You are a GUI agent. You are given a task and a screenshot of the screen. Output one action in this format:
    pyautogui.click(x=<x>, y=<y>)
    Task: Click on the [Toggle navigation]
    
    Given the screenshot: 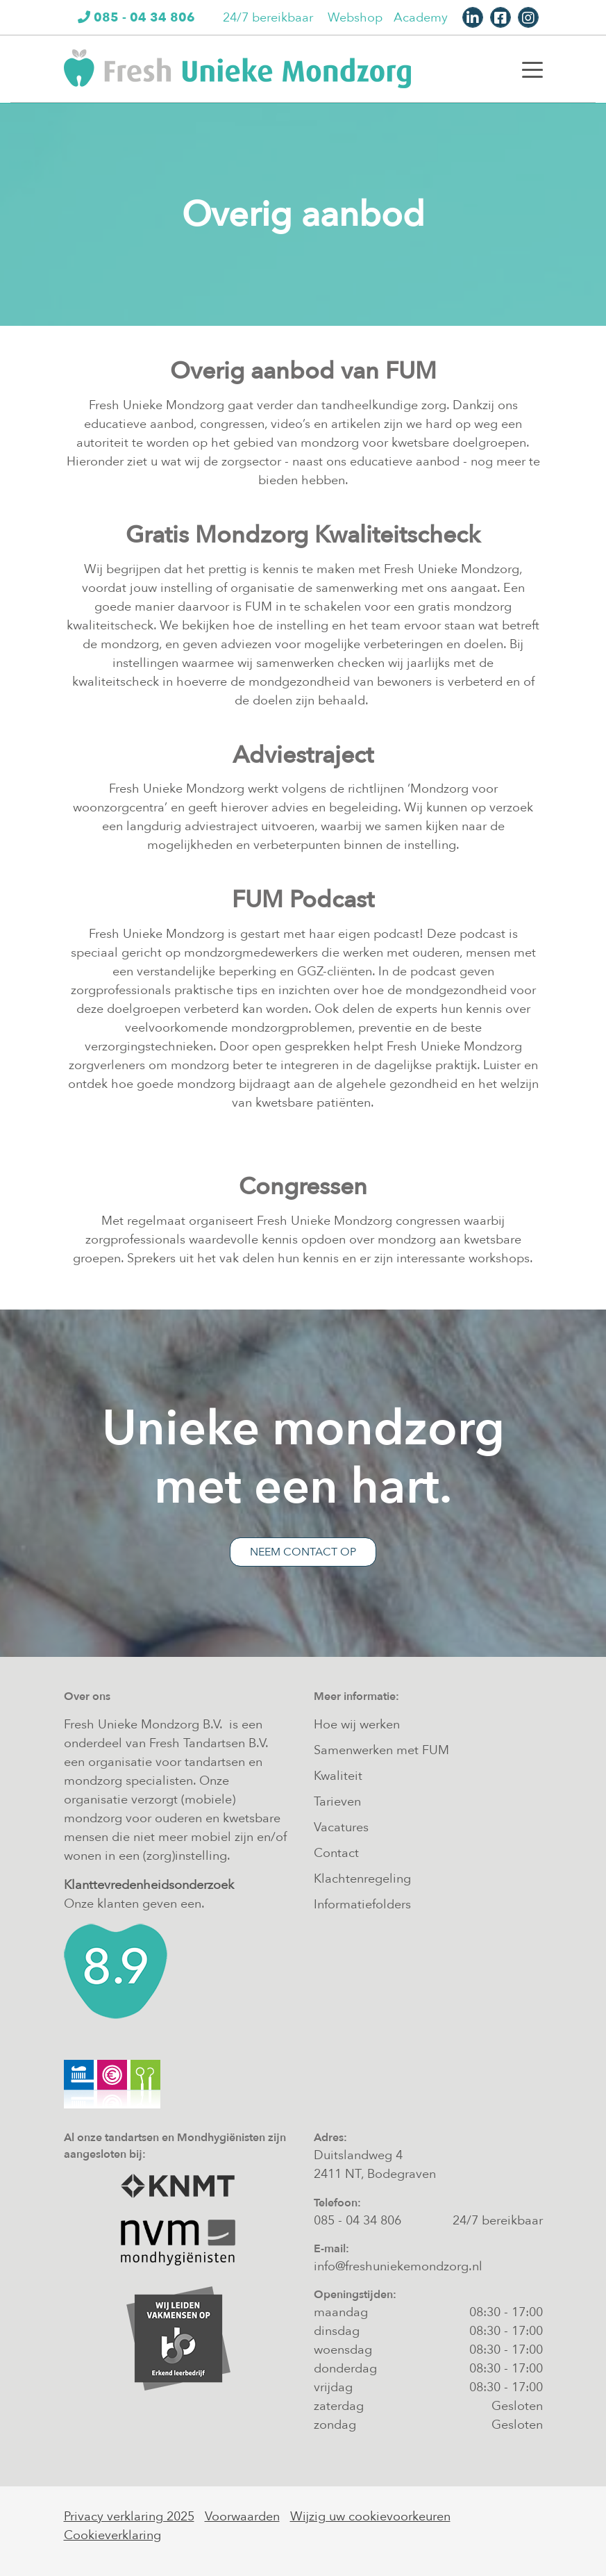 What is the action you would take?
    pyautogui.click(x=532, y=68)
    